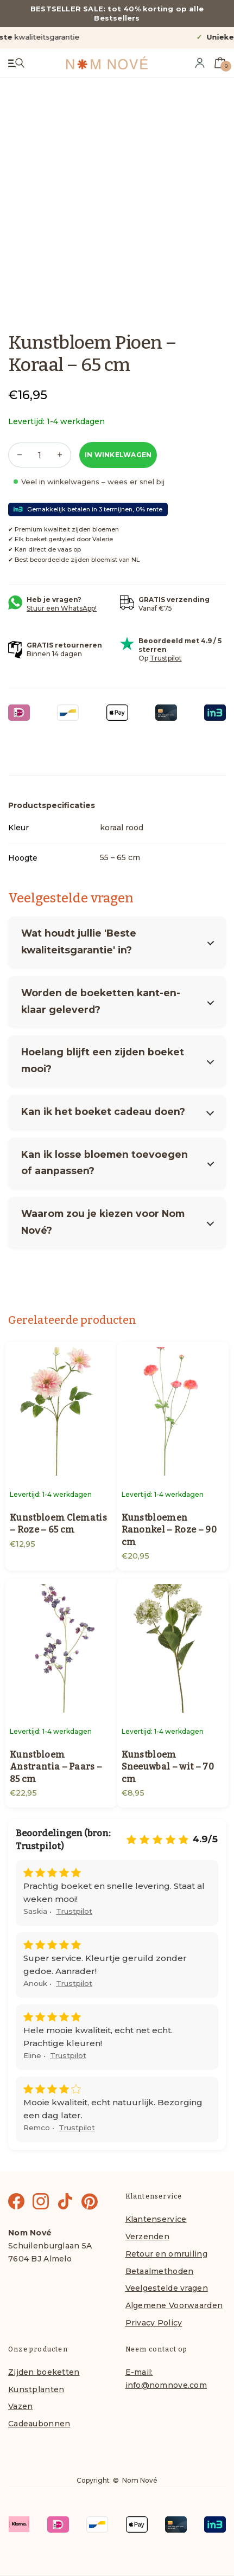 The width and height of the screenshot is (234, 2576). I want to click on Cadeaubonnen, so click(39, 2423).